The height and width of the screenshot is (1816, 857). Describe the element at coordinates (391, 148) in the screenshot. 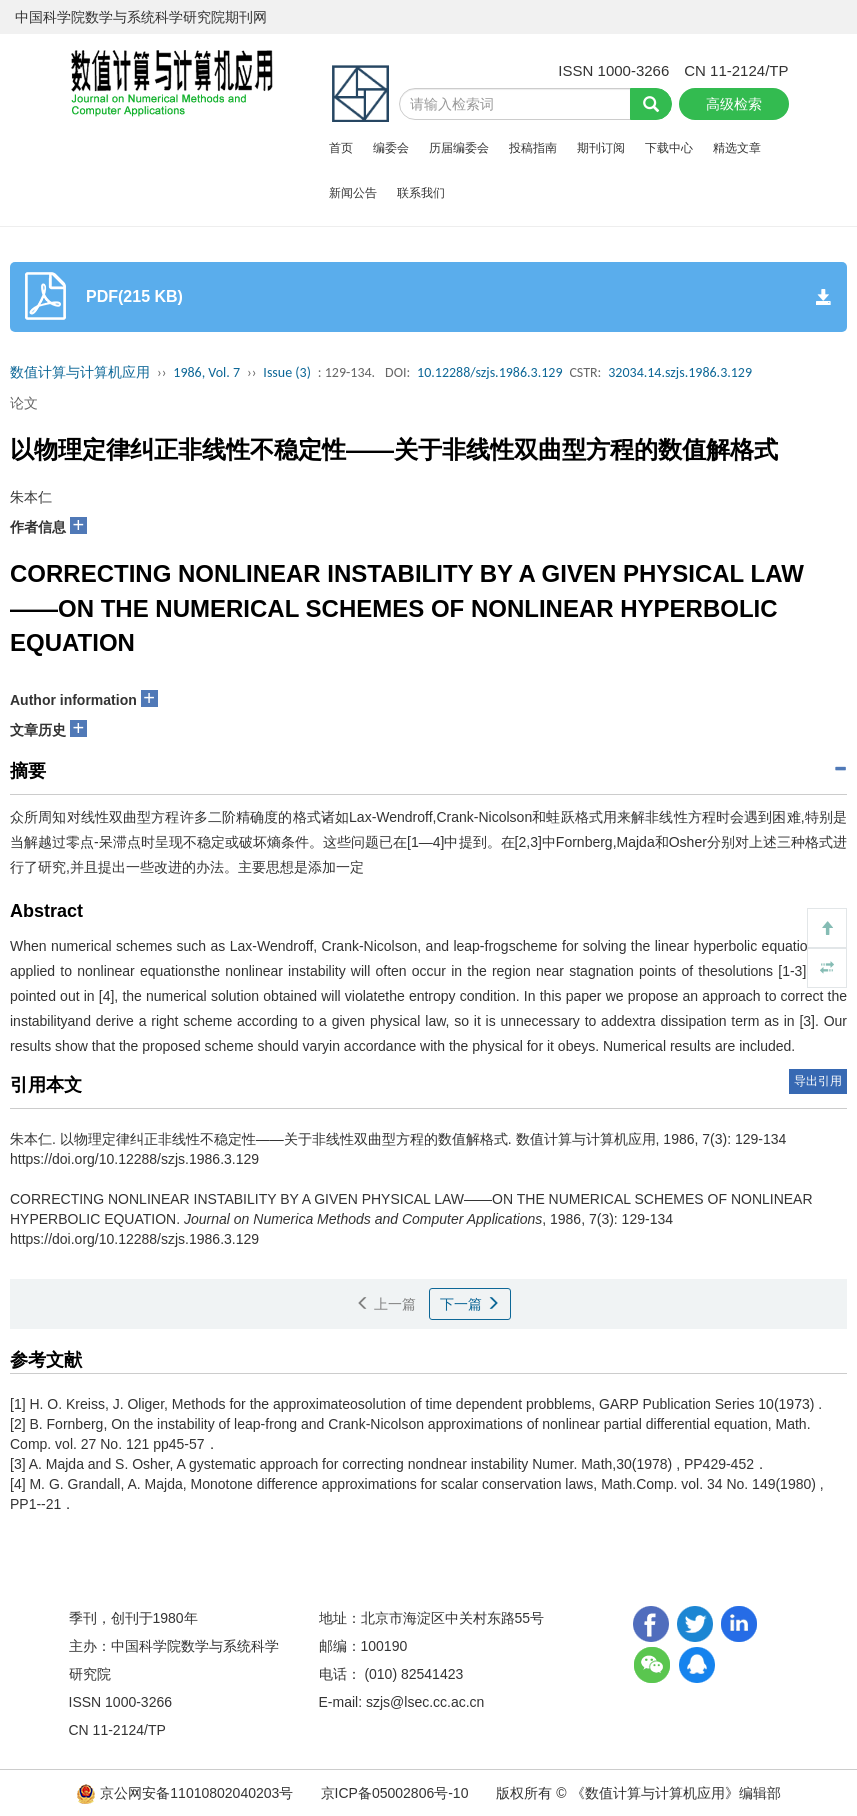

I see `编委会` at that location.